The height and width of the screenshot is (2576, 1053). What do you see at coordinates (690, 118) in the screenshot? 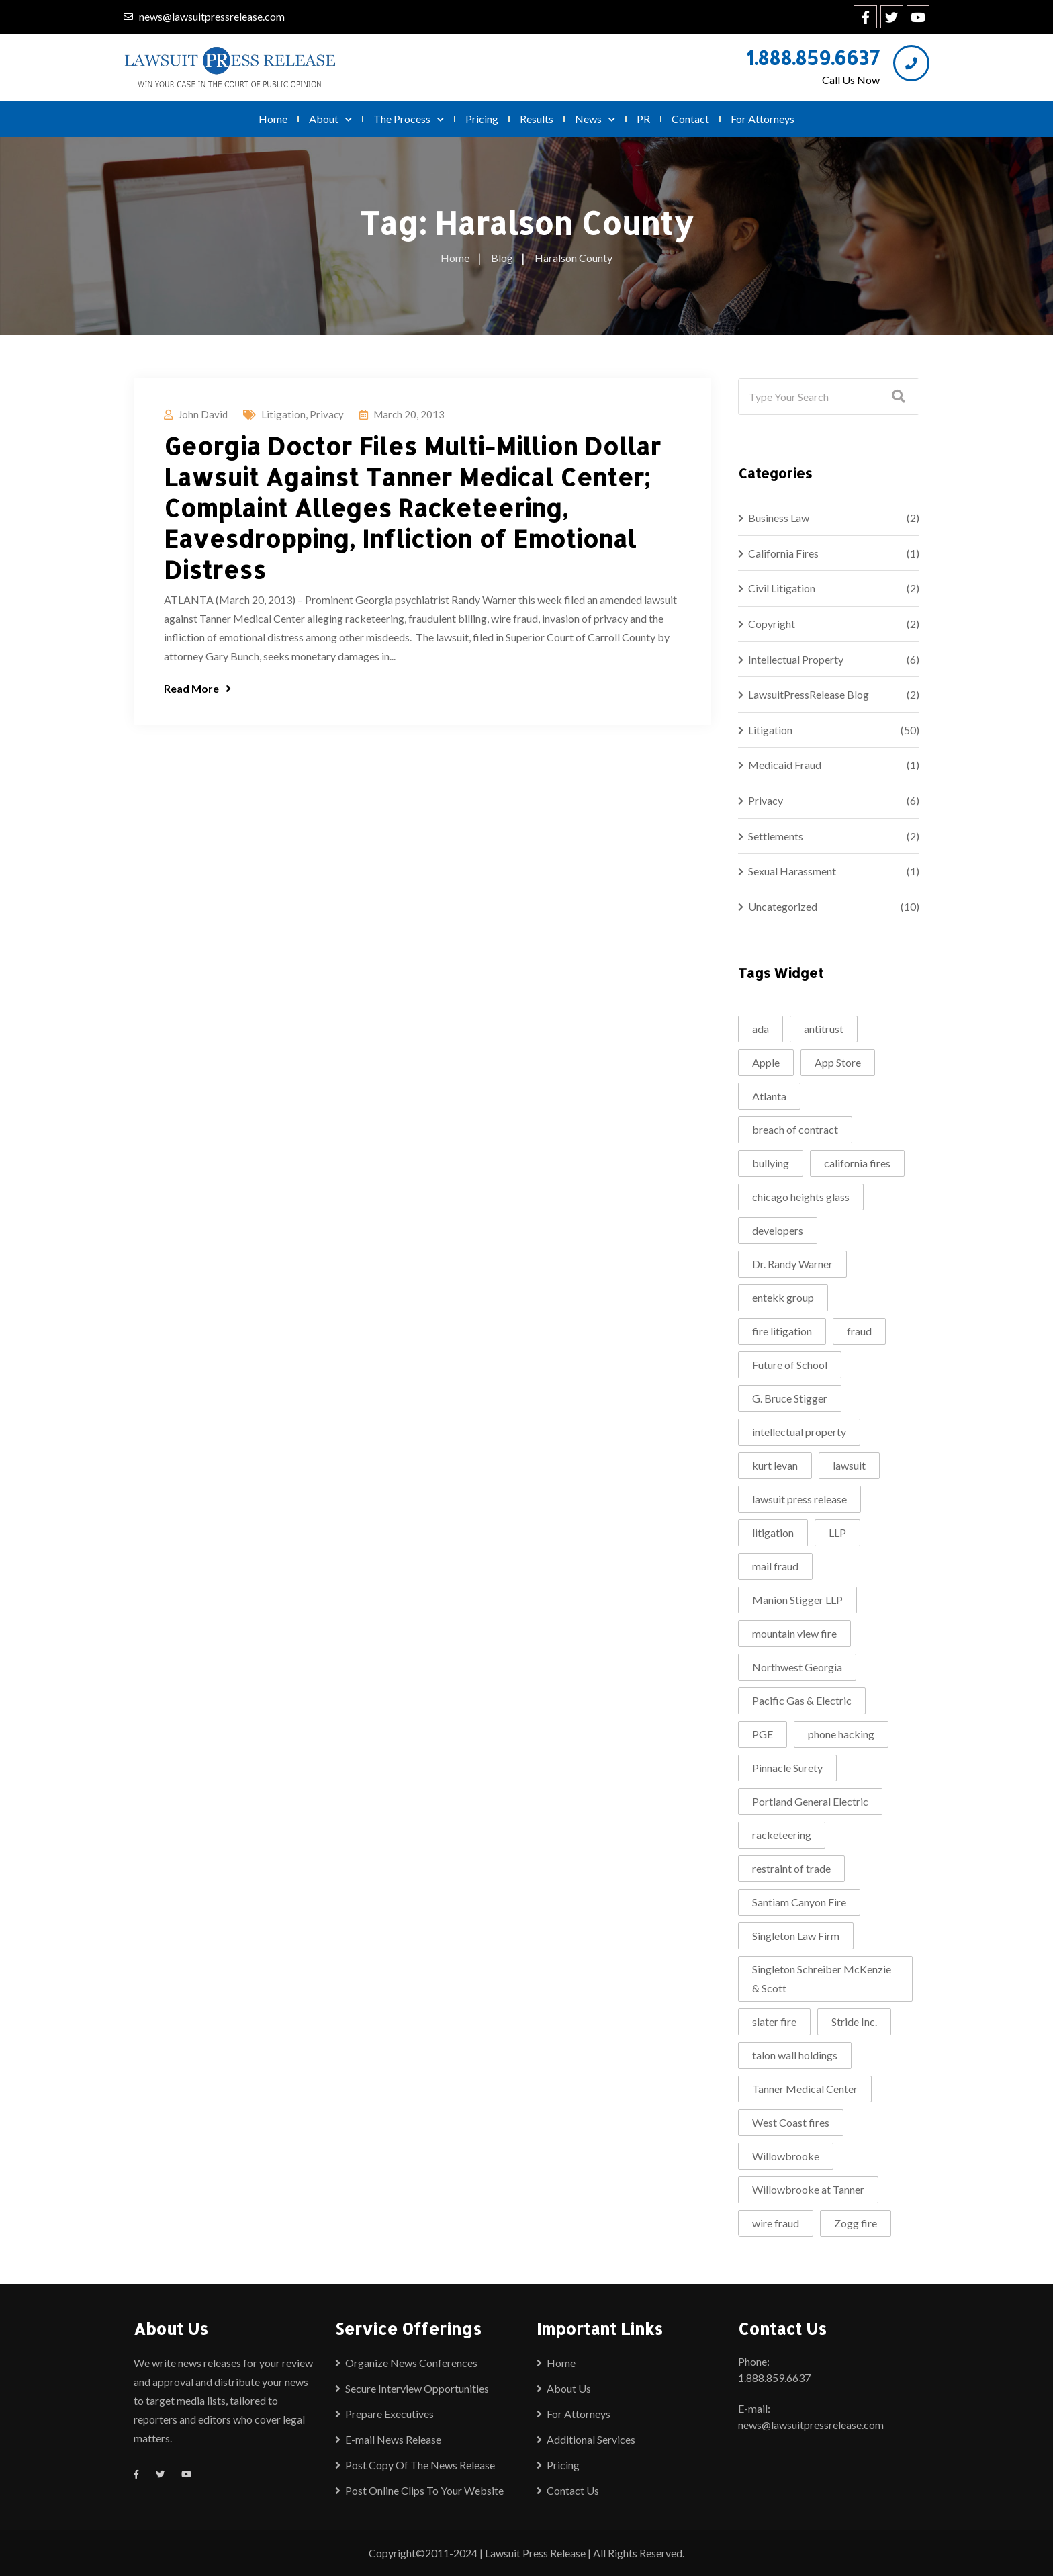
I see `Contact` at bounding box center [690, 118].